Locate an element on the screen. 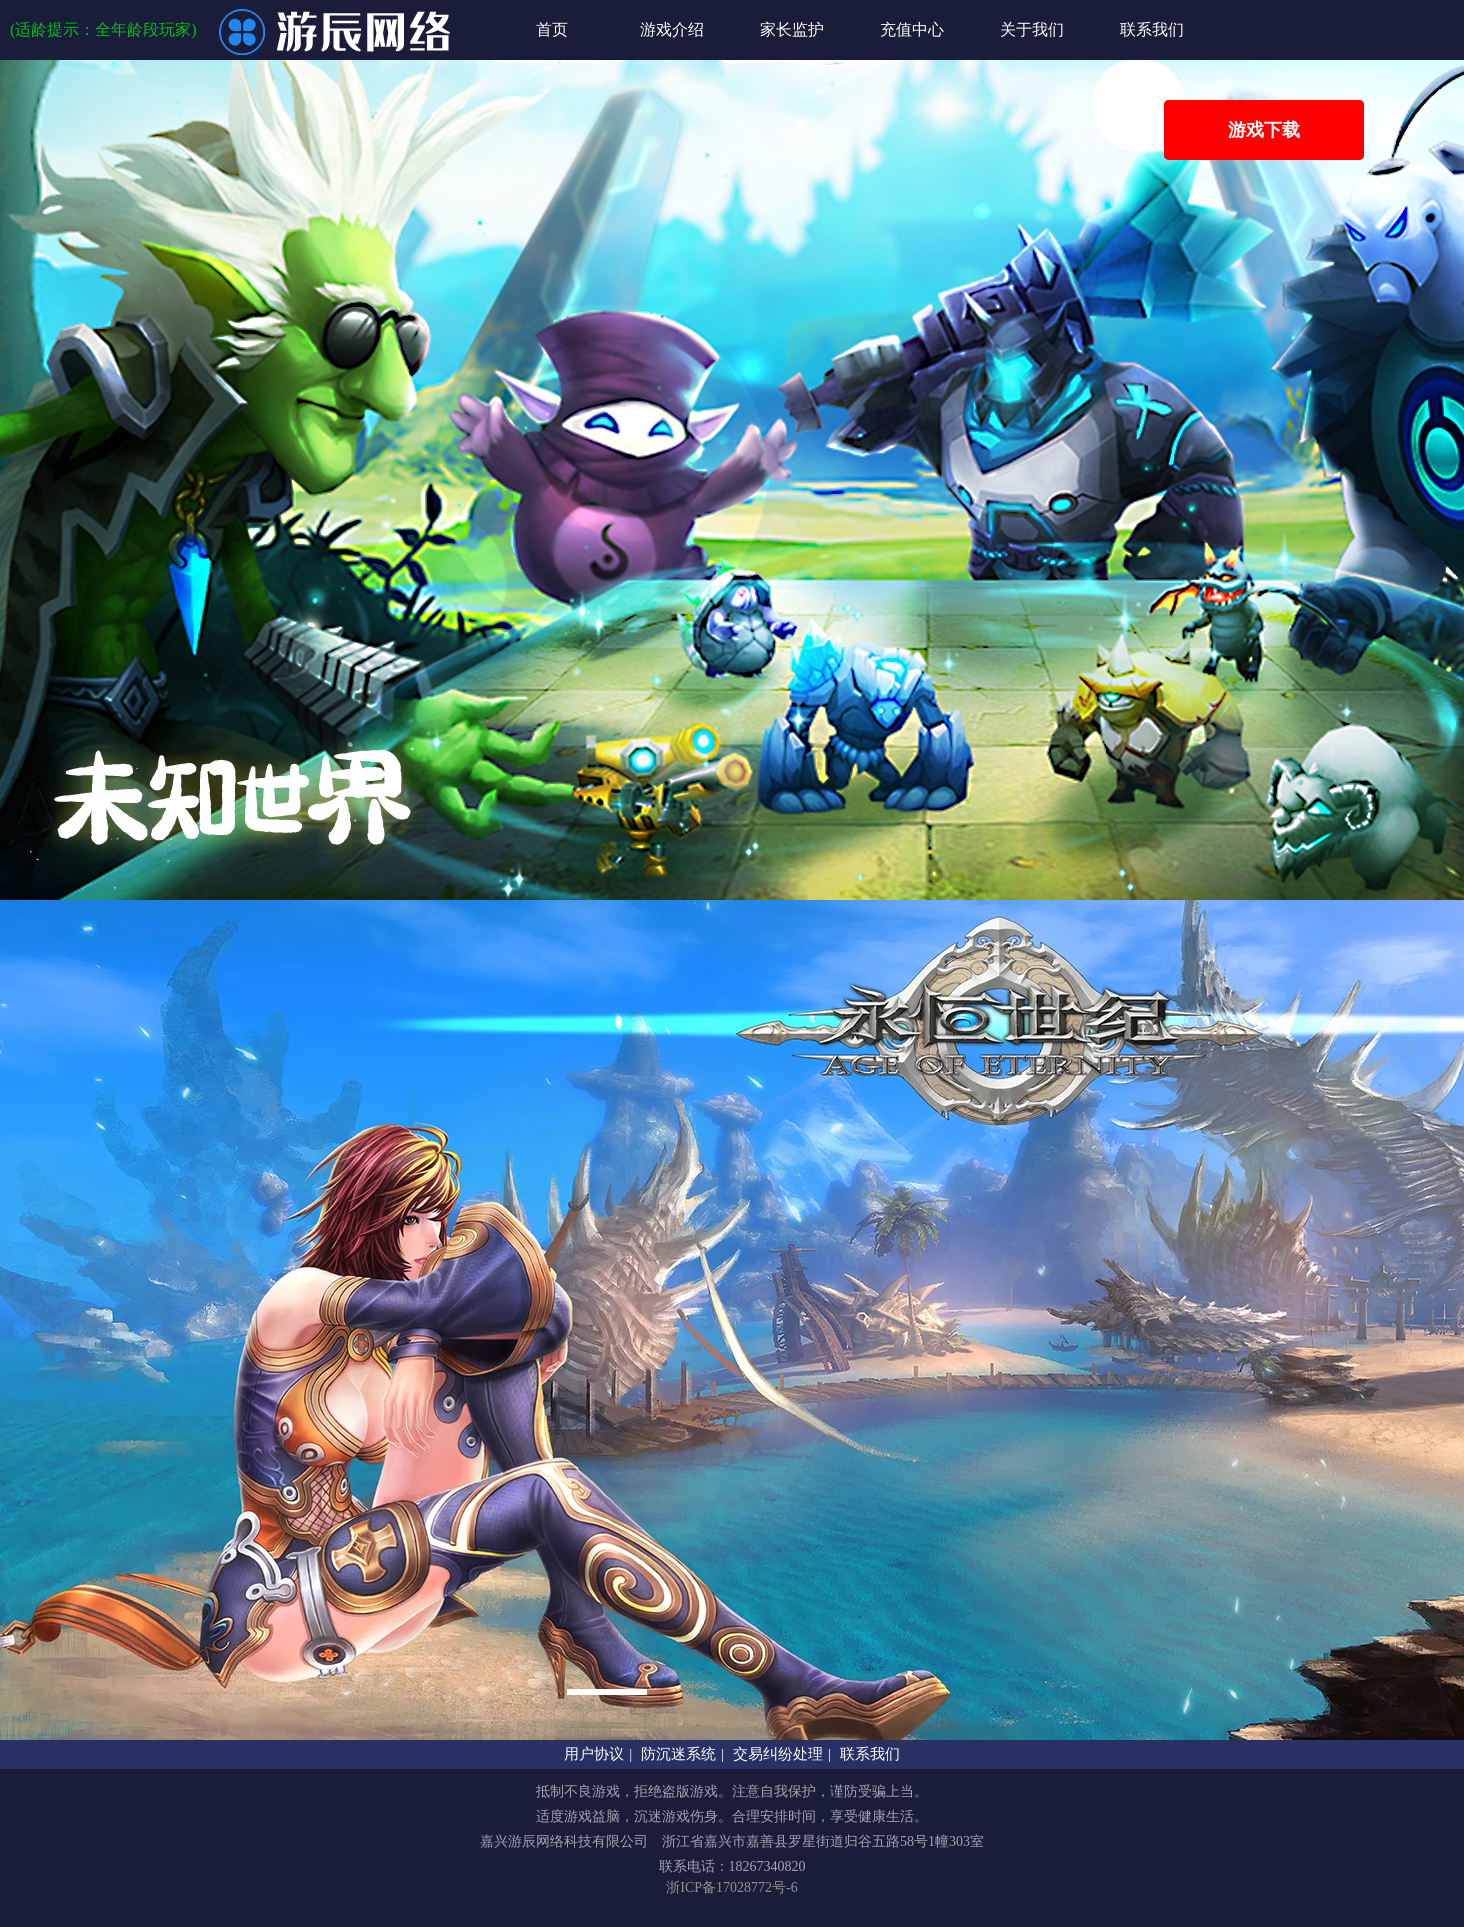  防沉迷系统 is located at coordinates (678, 1754).